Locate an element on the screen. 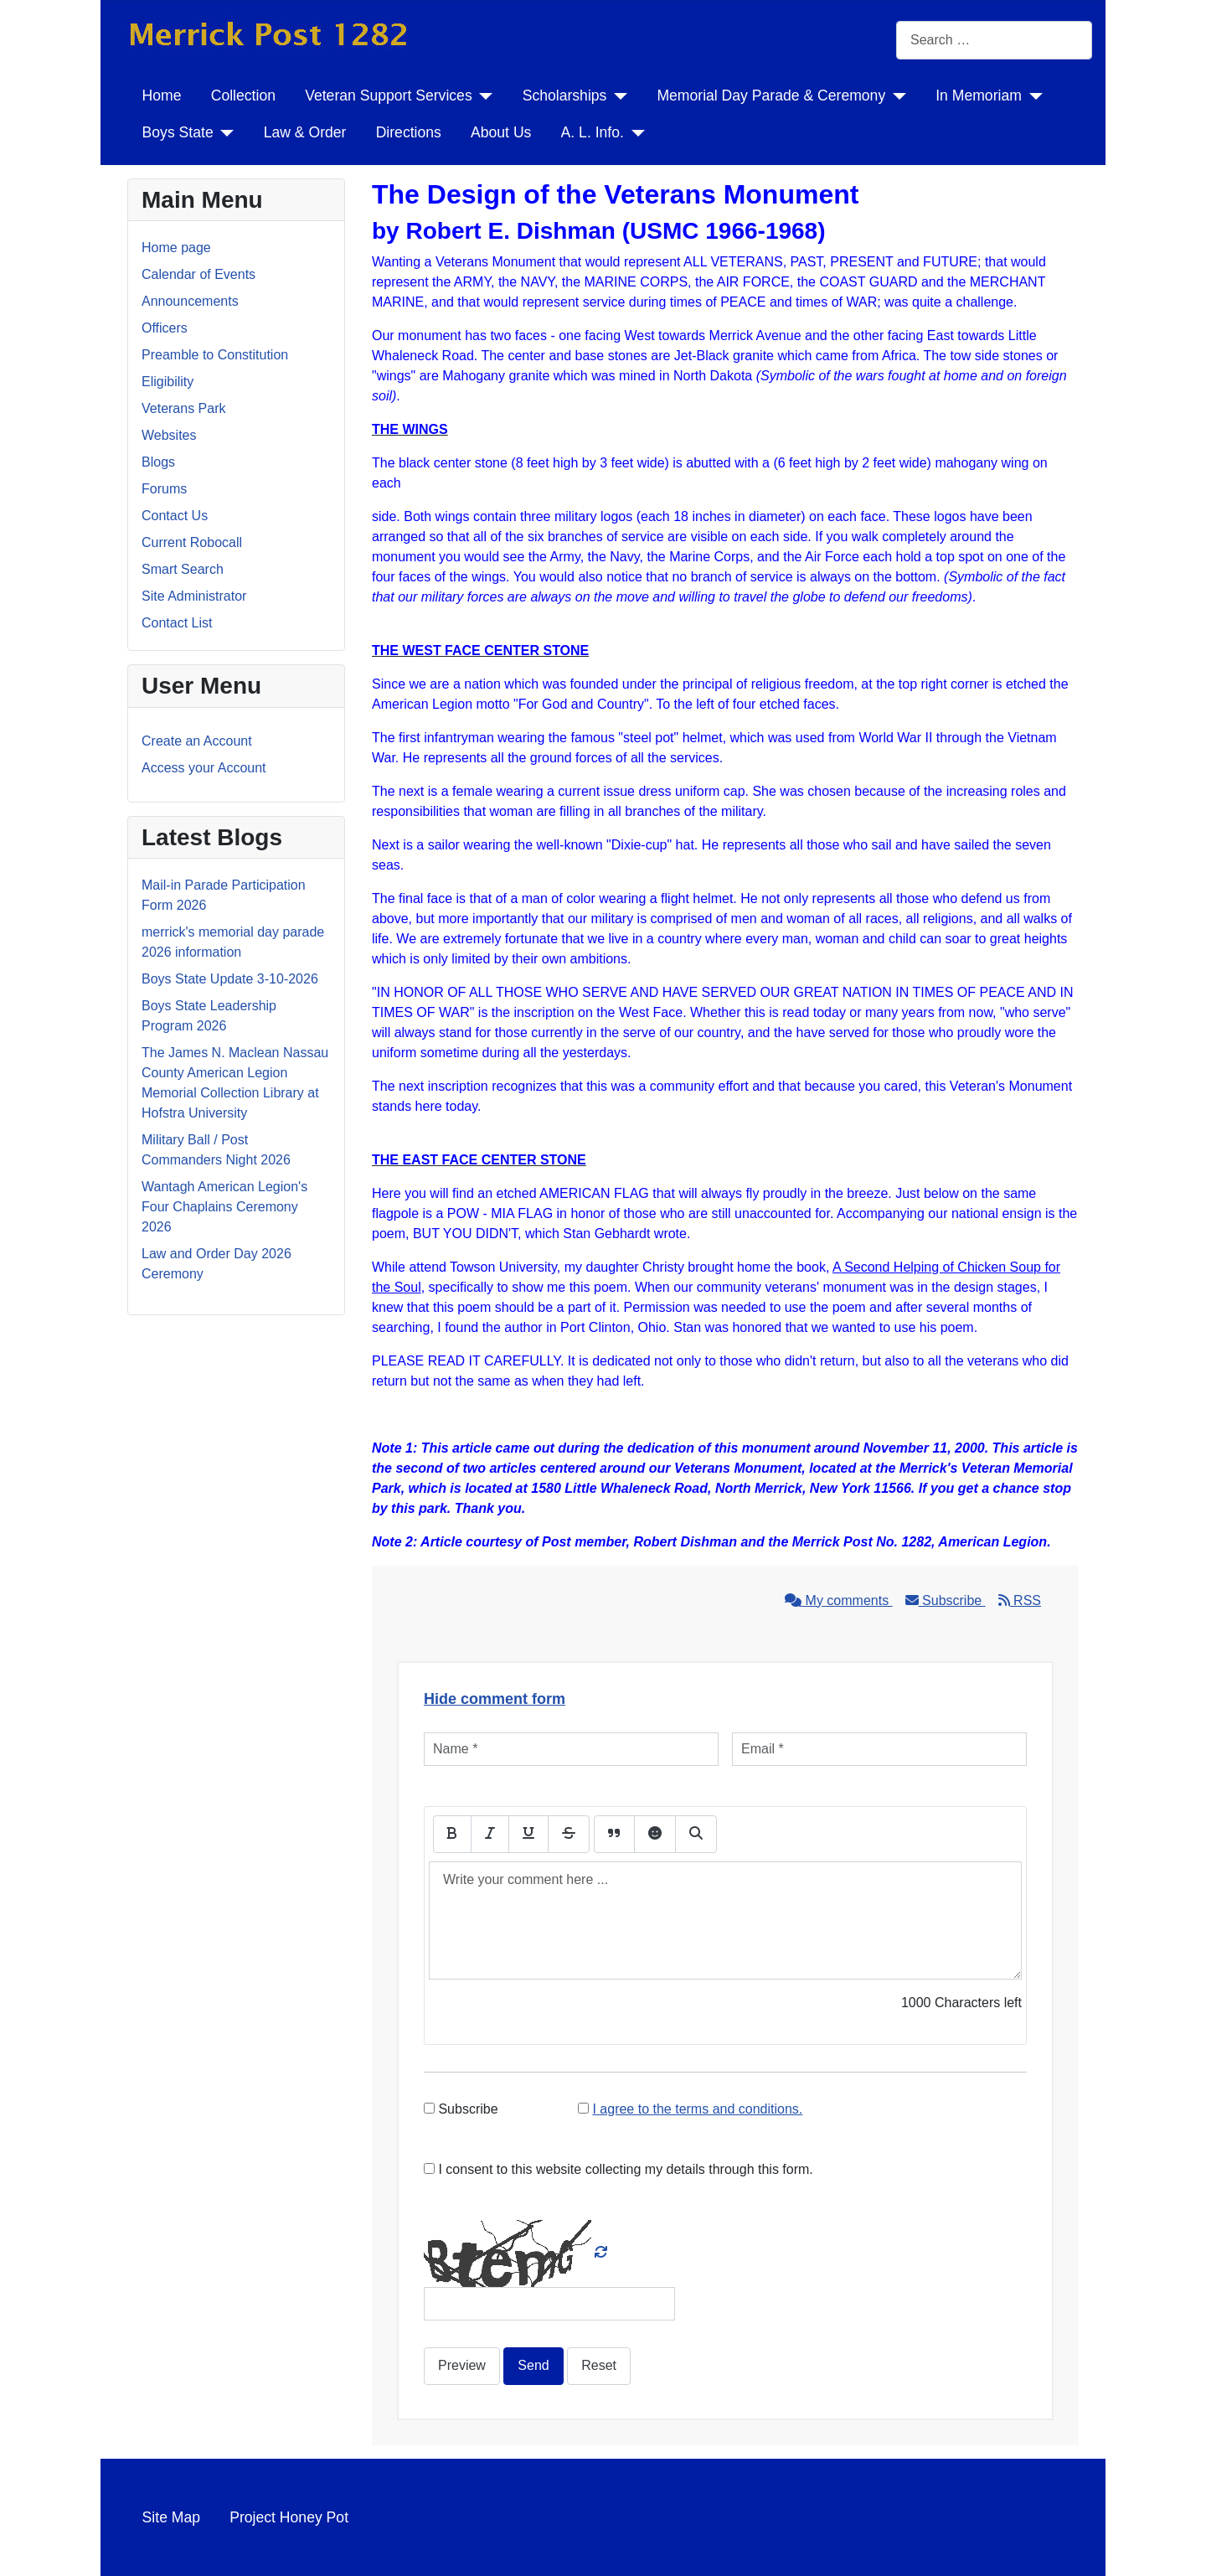  [Preview] is located at coordinates (696, 1834).